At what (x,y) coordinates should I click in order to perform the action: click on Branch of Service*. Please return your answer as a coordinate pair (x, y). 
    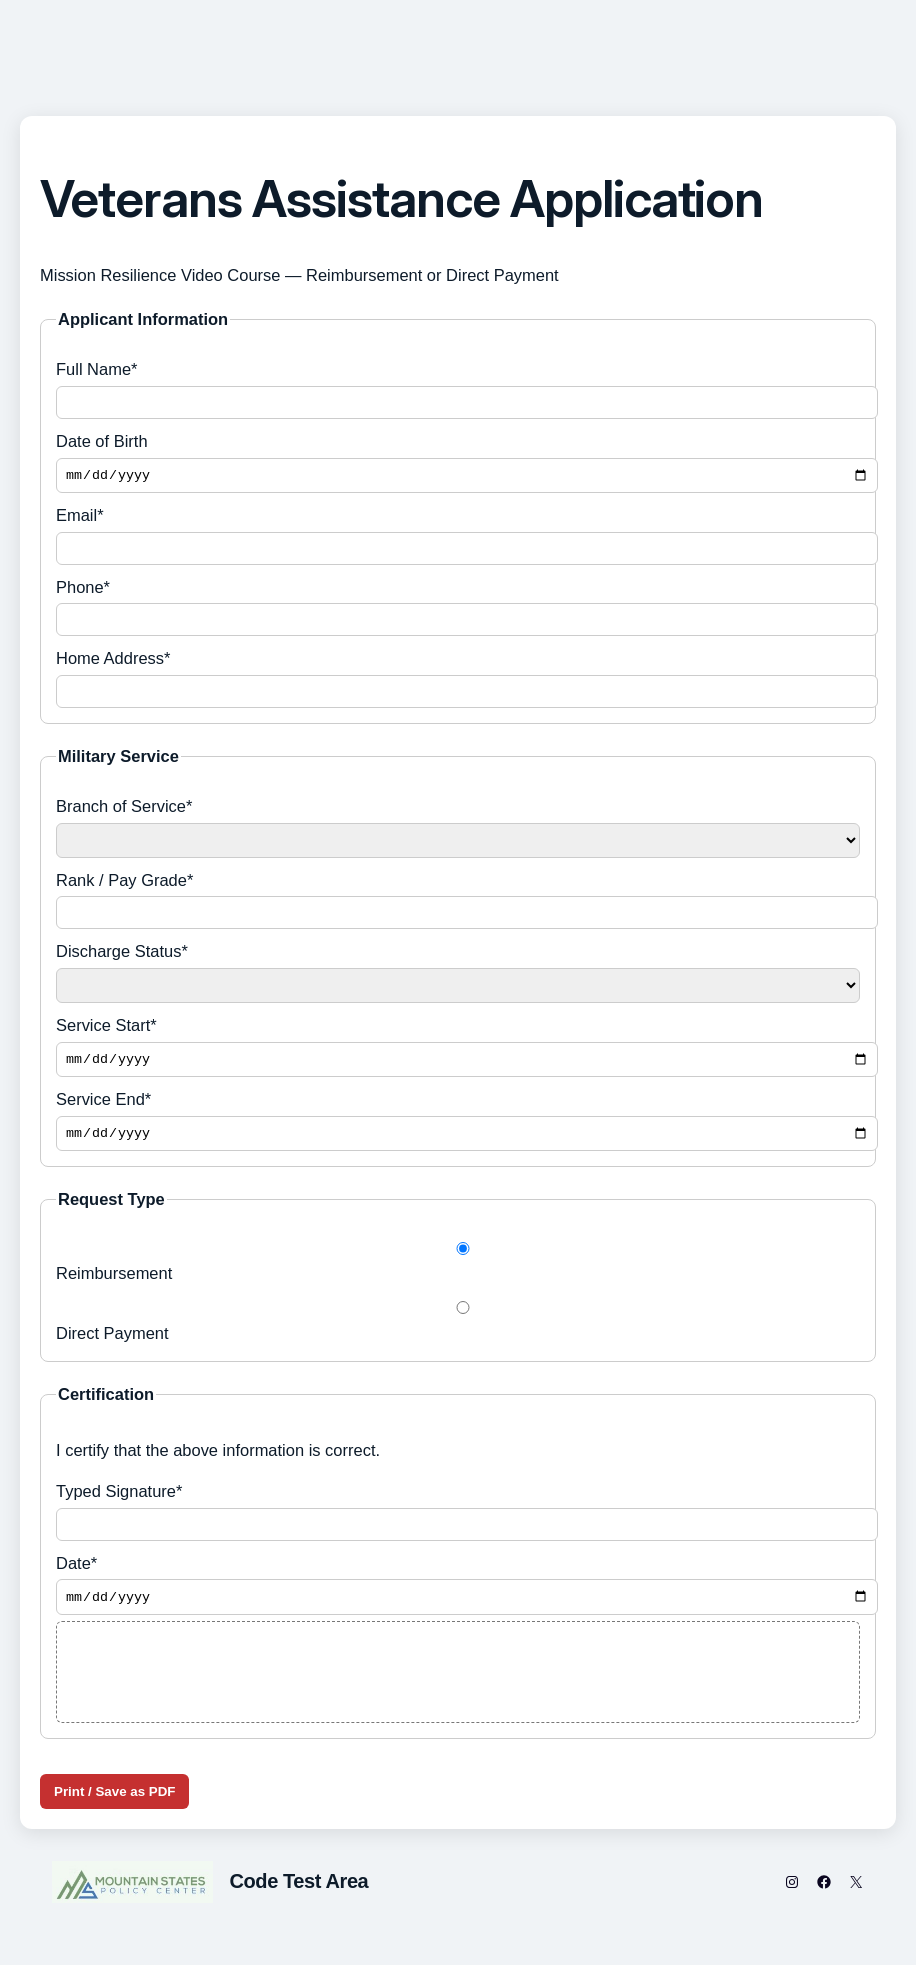
    Looking at the image, I should click on (458, 829).